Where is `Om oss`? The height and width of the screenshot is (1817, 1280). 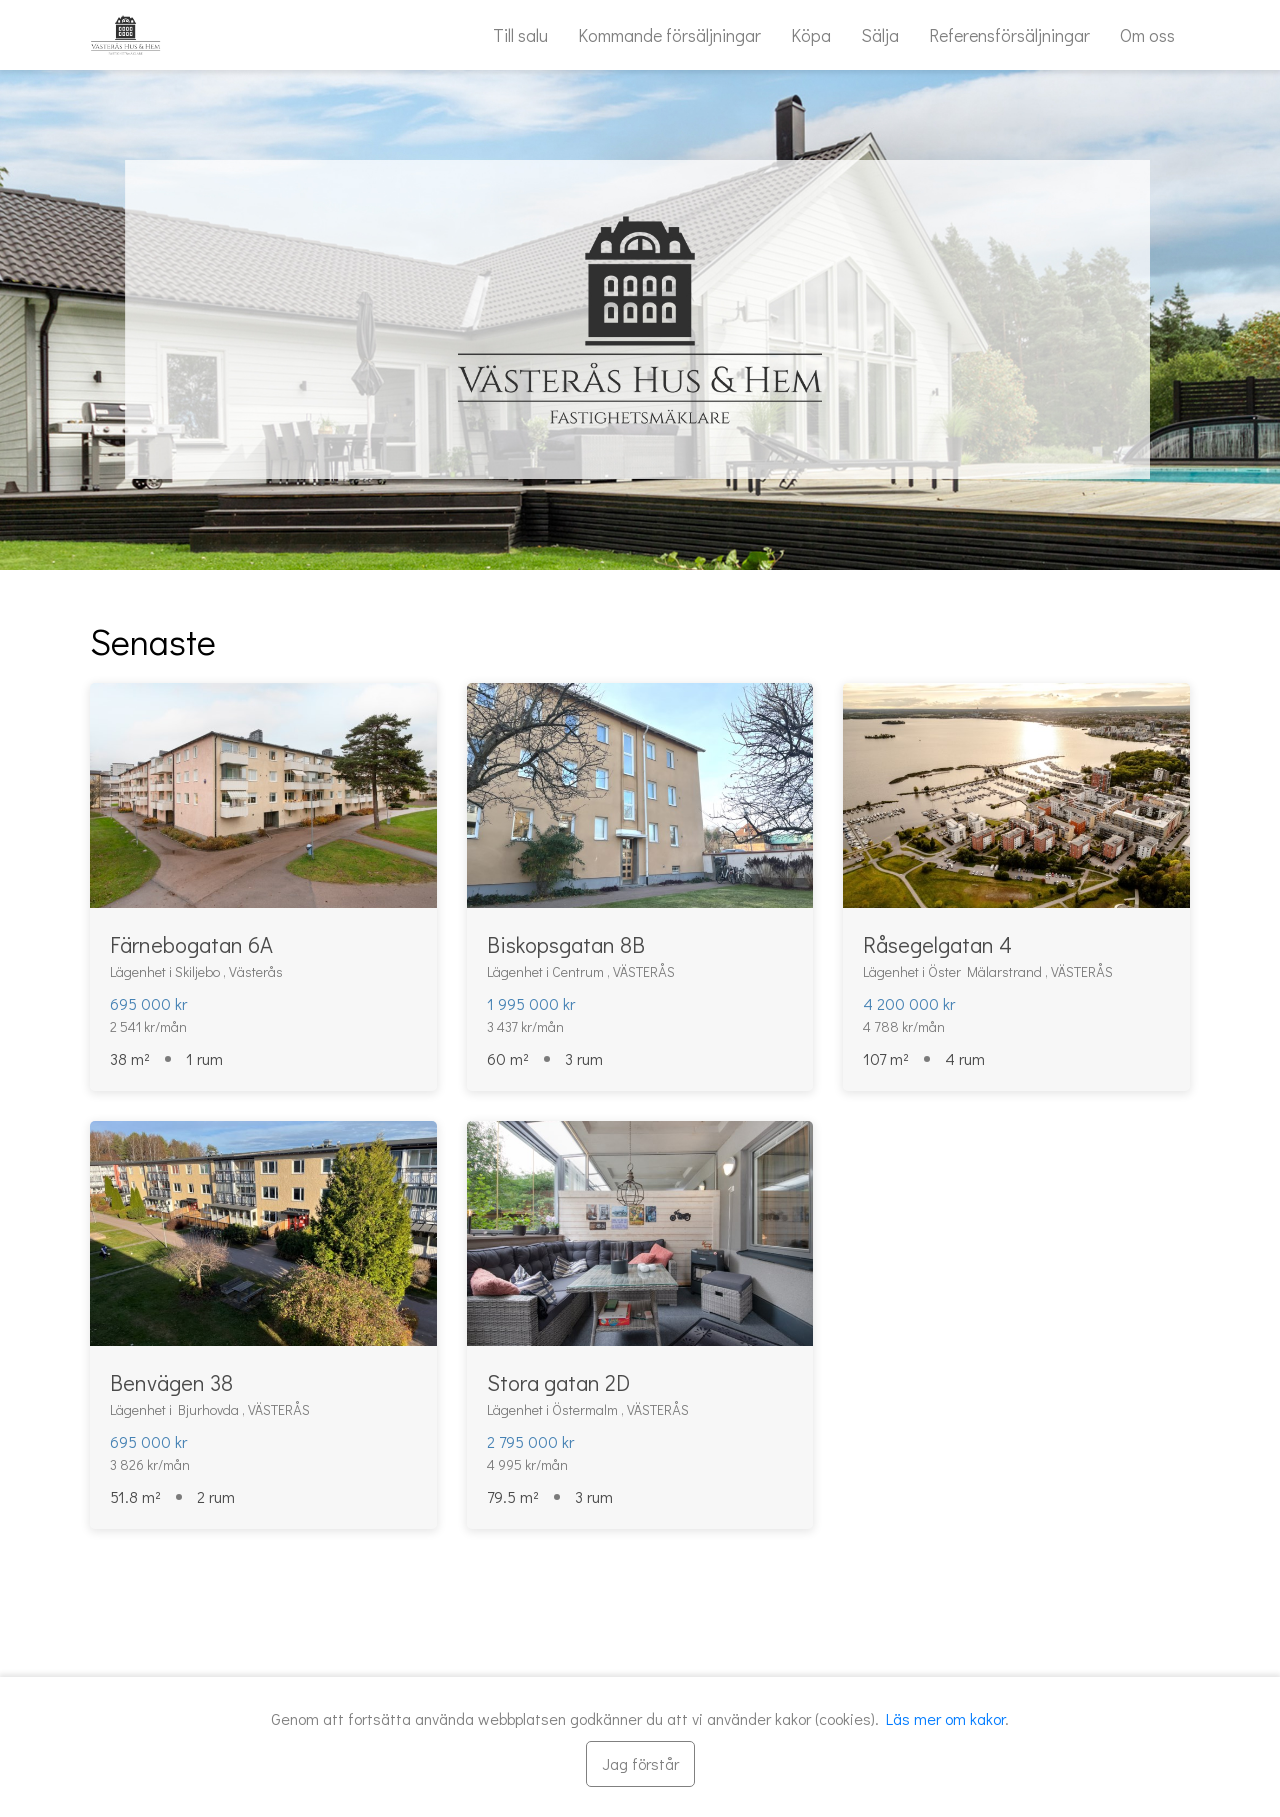
Om oss is located at coordinates (1147, 35).